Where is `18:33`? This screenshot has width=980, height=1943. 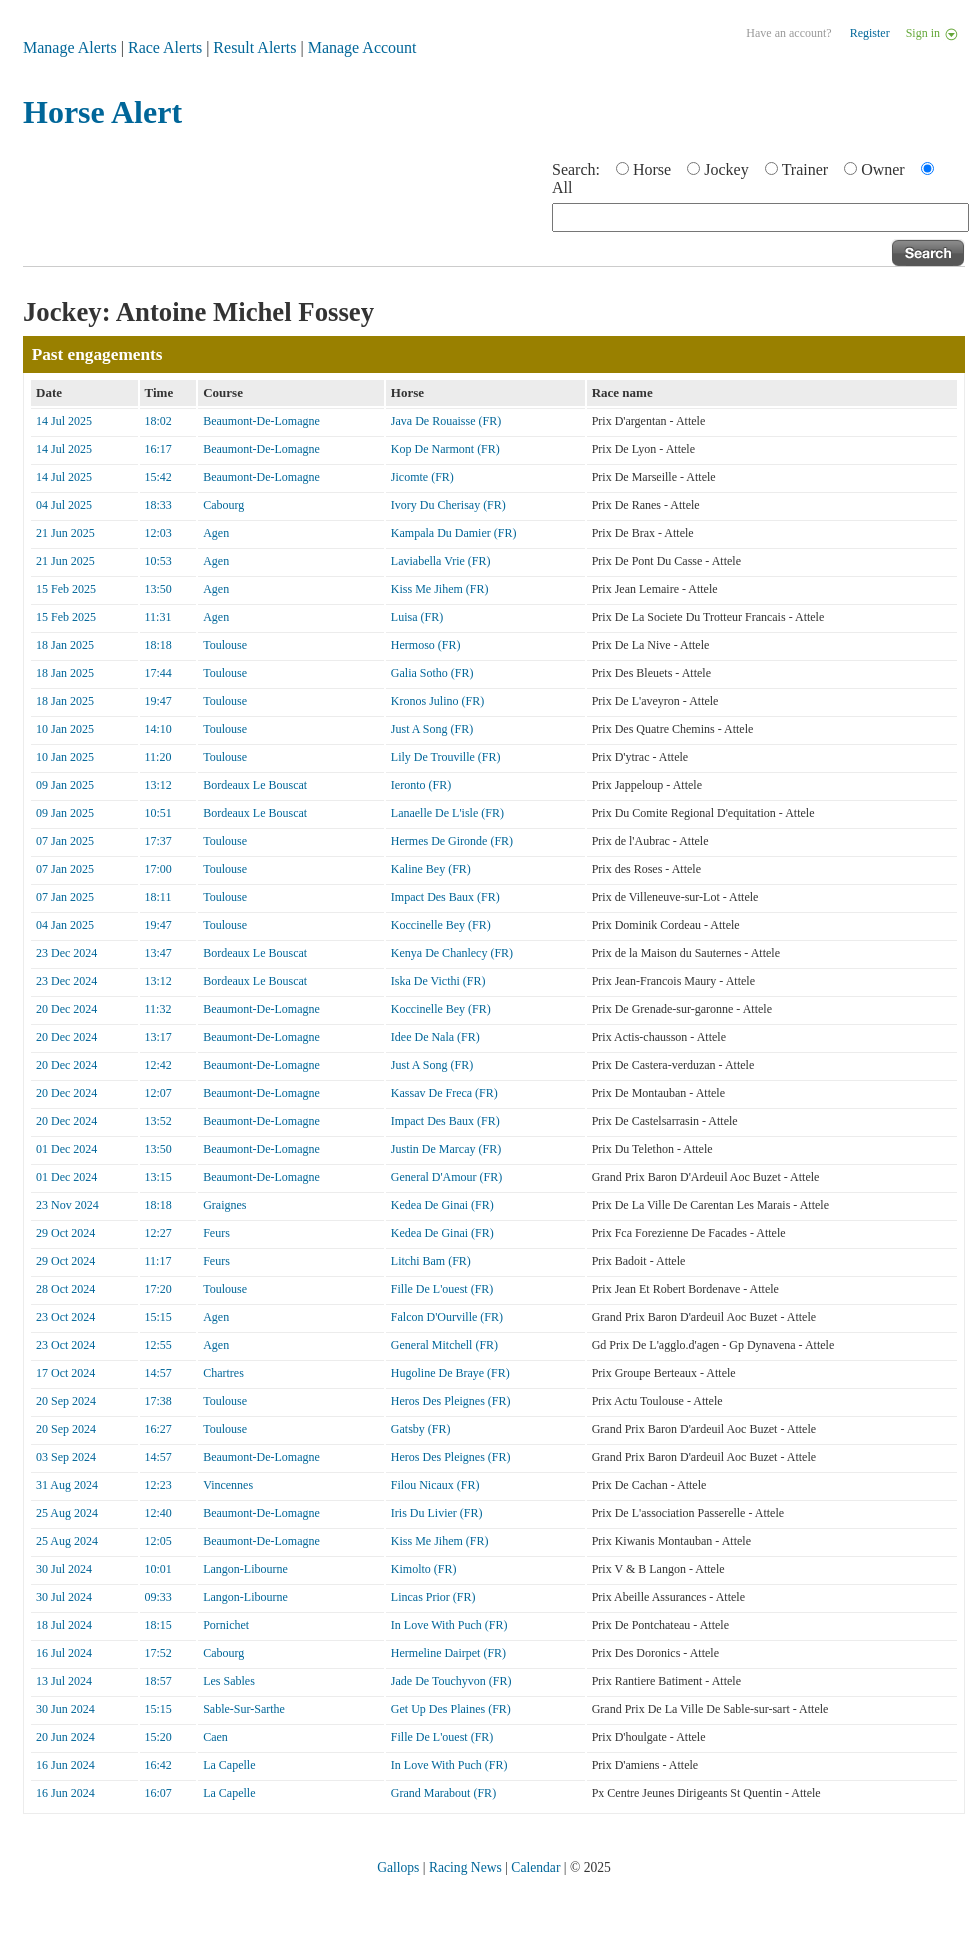 18:33 is located at coordinates (158, 505).